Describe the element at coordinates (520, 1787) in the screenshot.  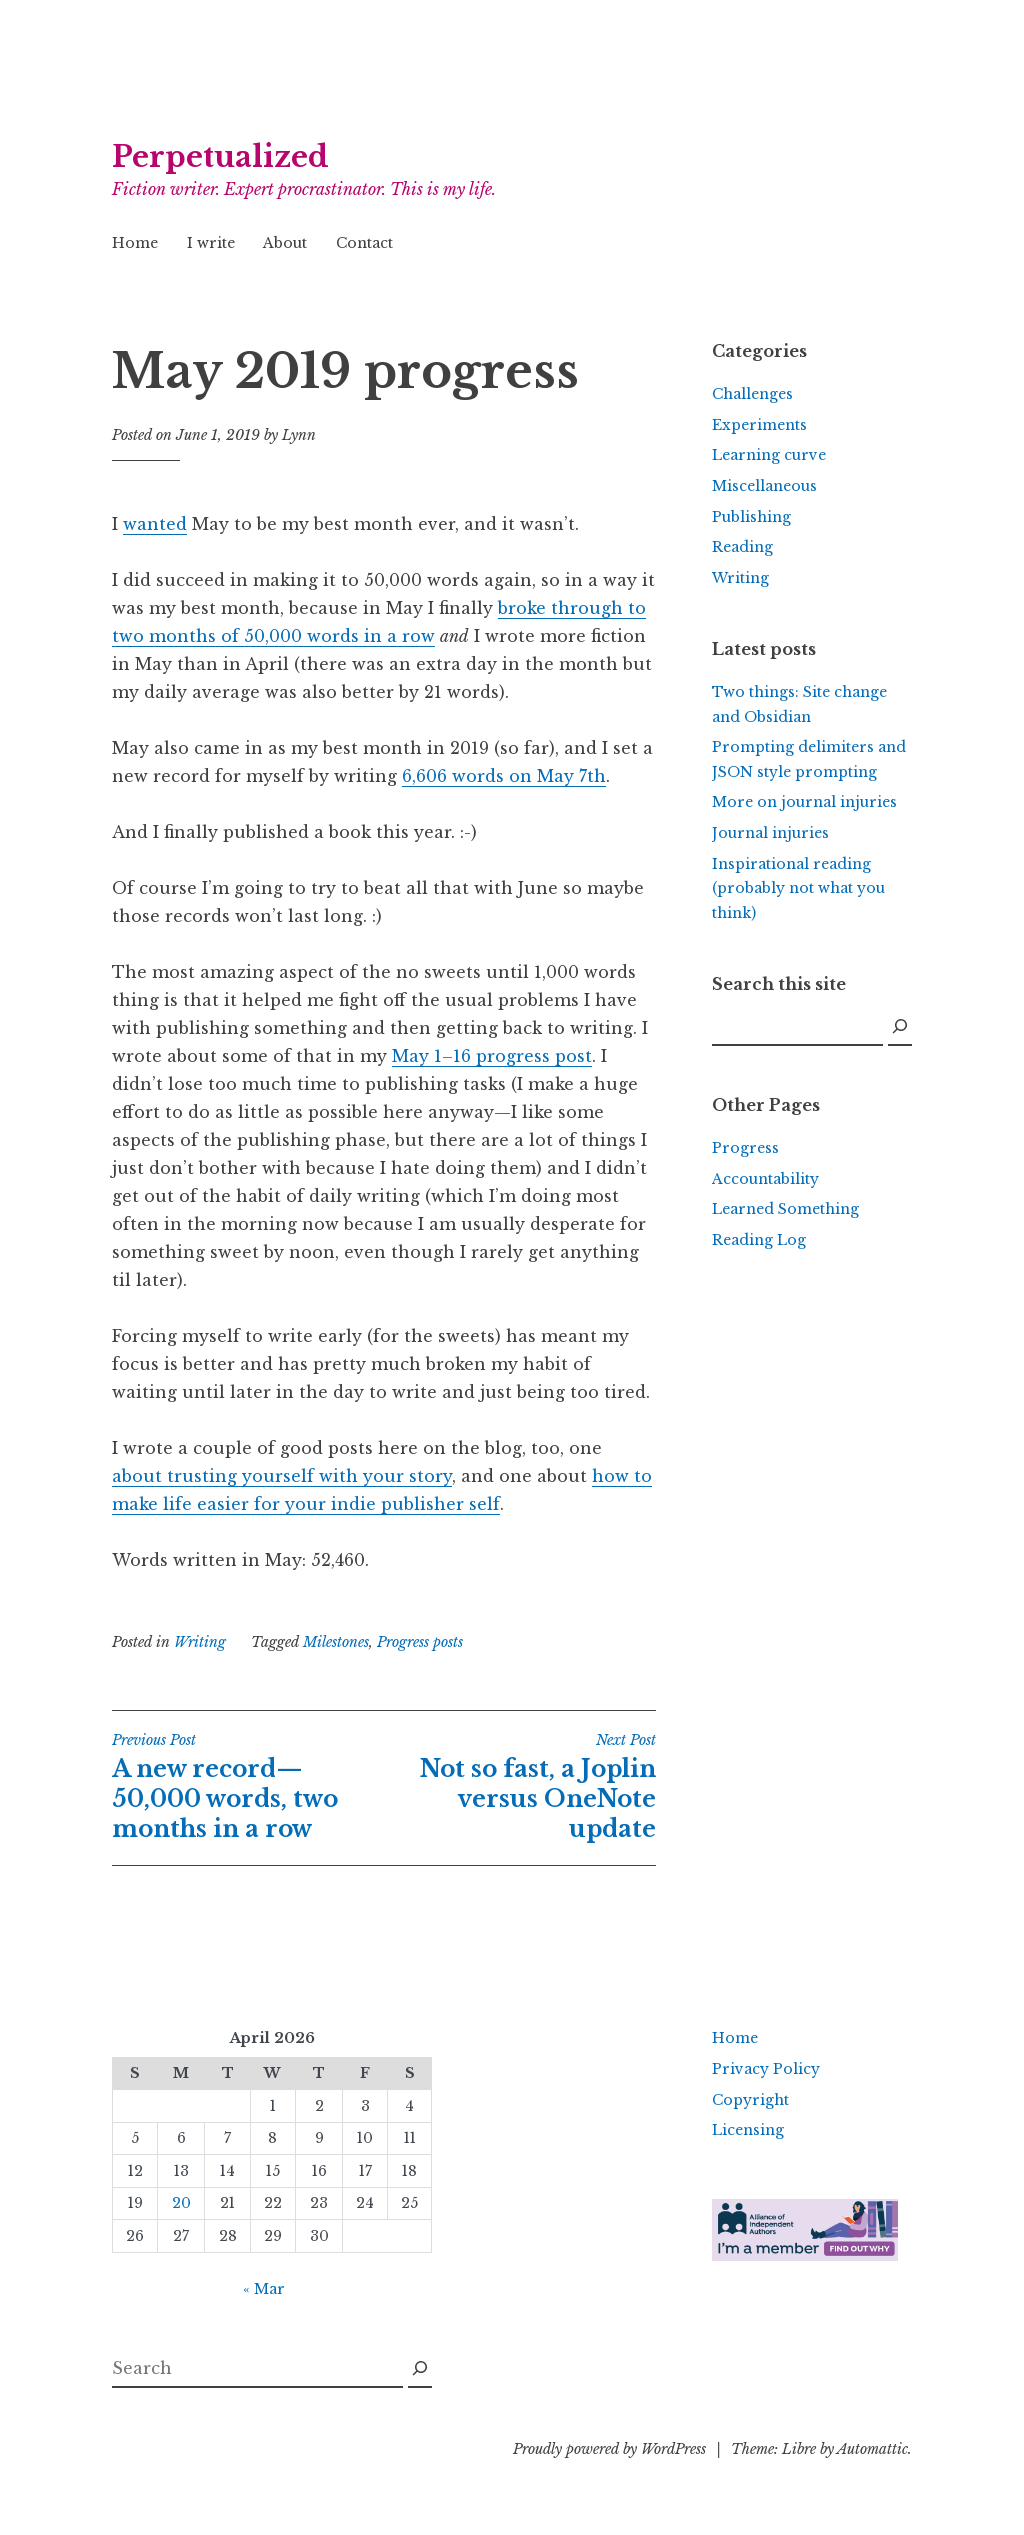
I see `Not so fast, a Joplin versus OneNote update` at that location.